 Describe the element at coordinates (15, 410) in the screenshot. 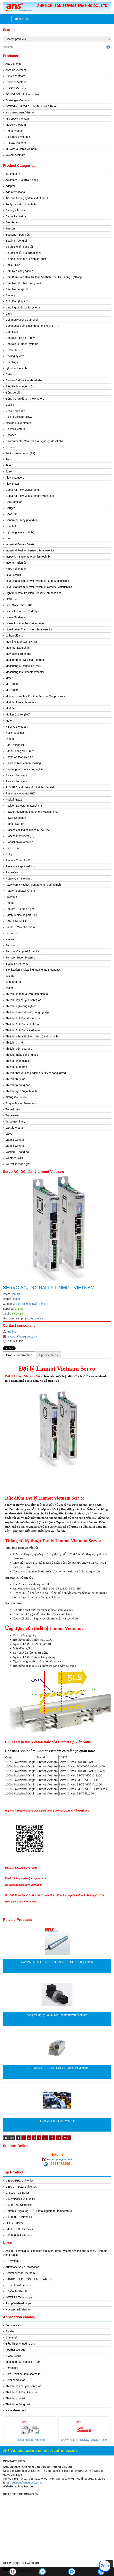

I see `Dryer - Máy sấy` at that location.